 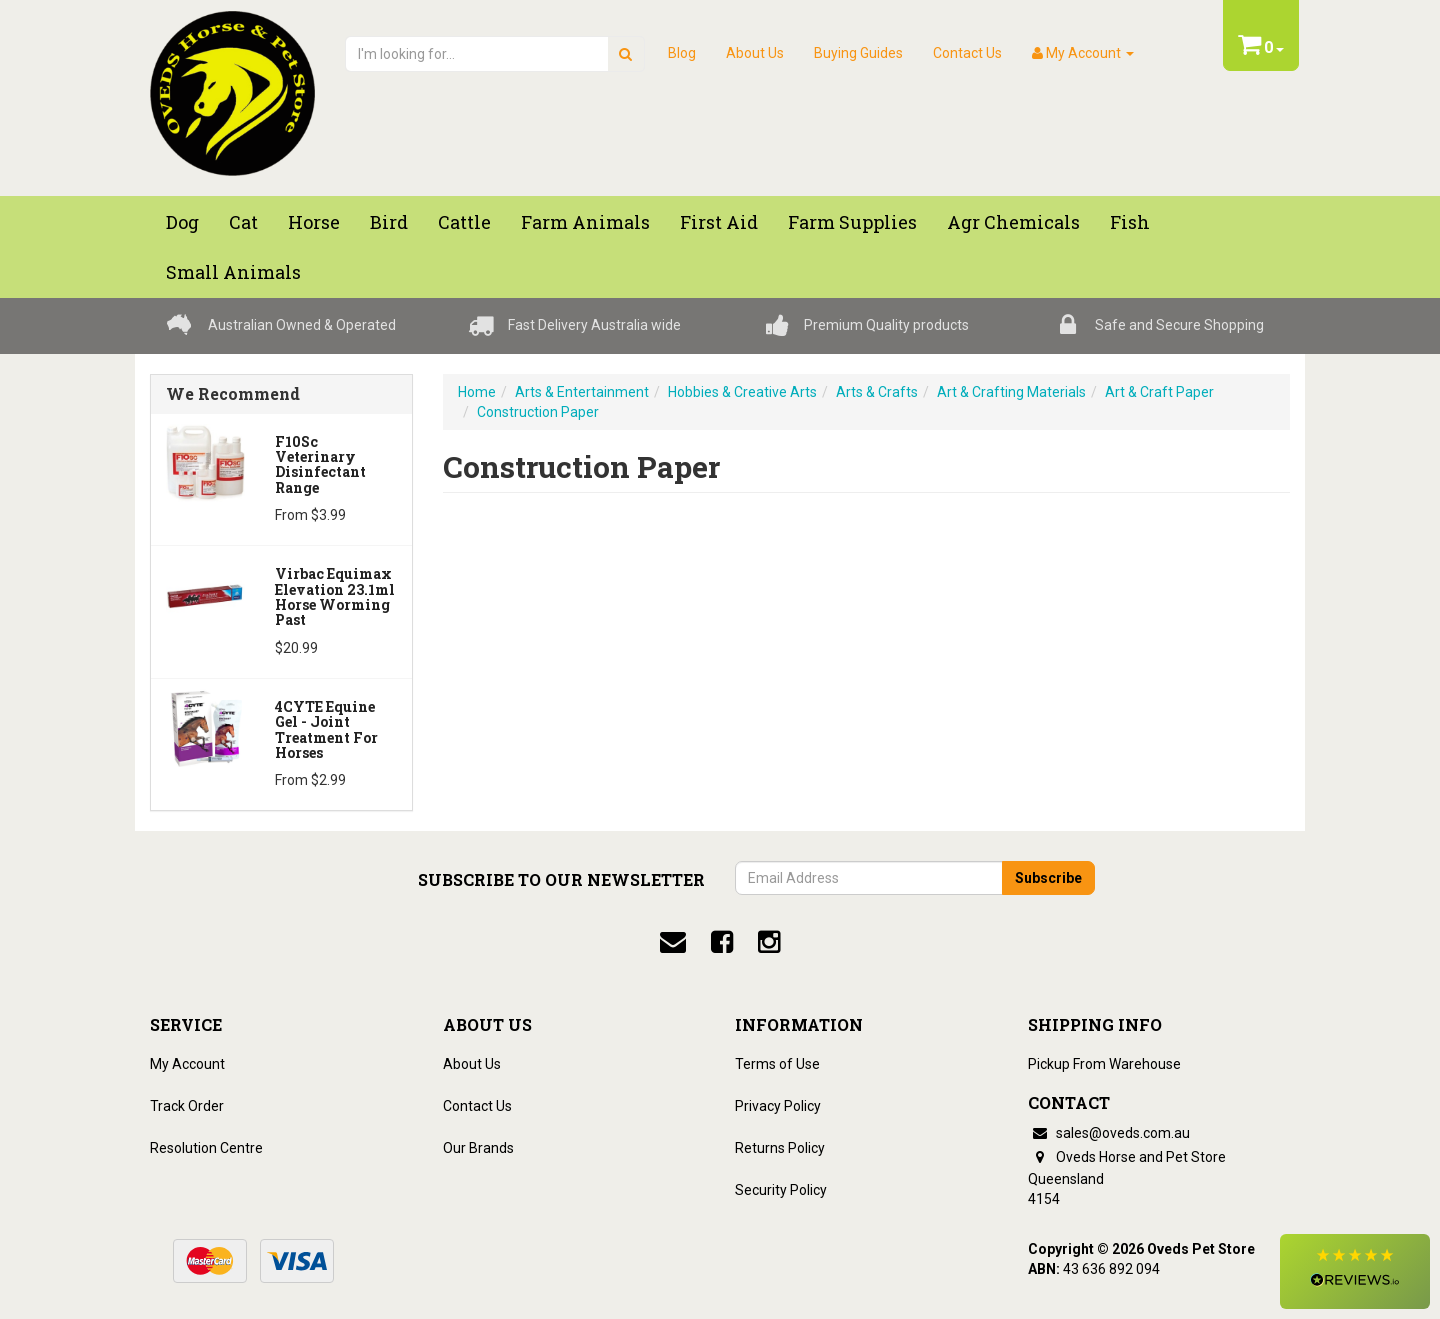 I want to click on [search], so click(x=625, y=54).